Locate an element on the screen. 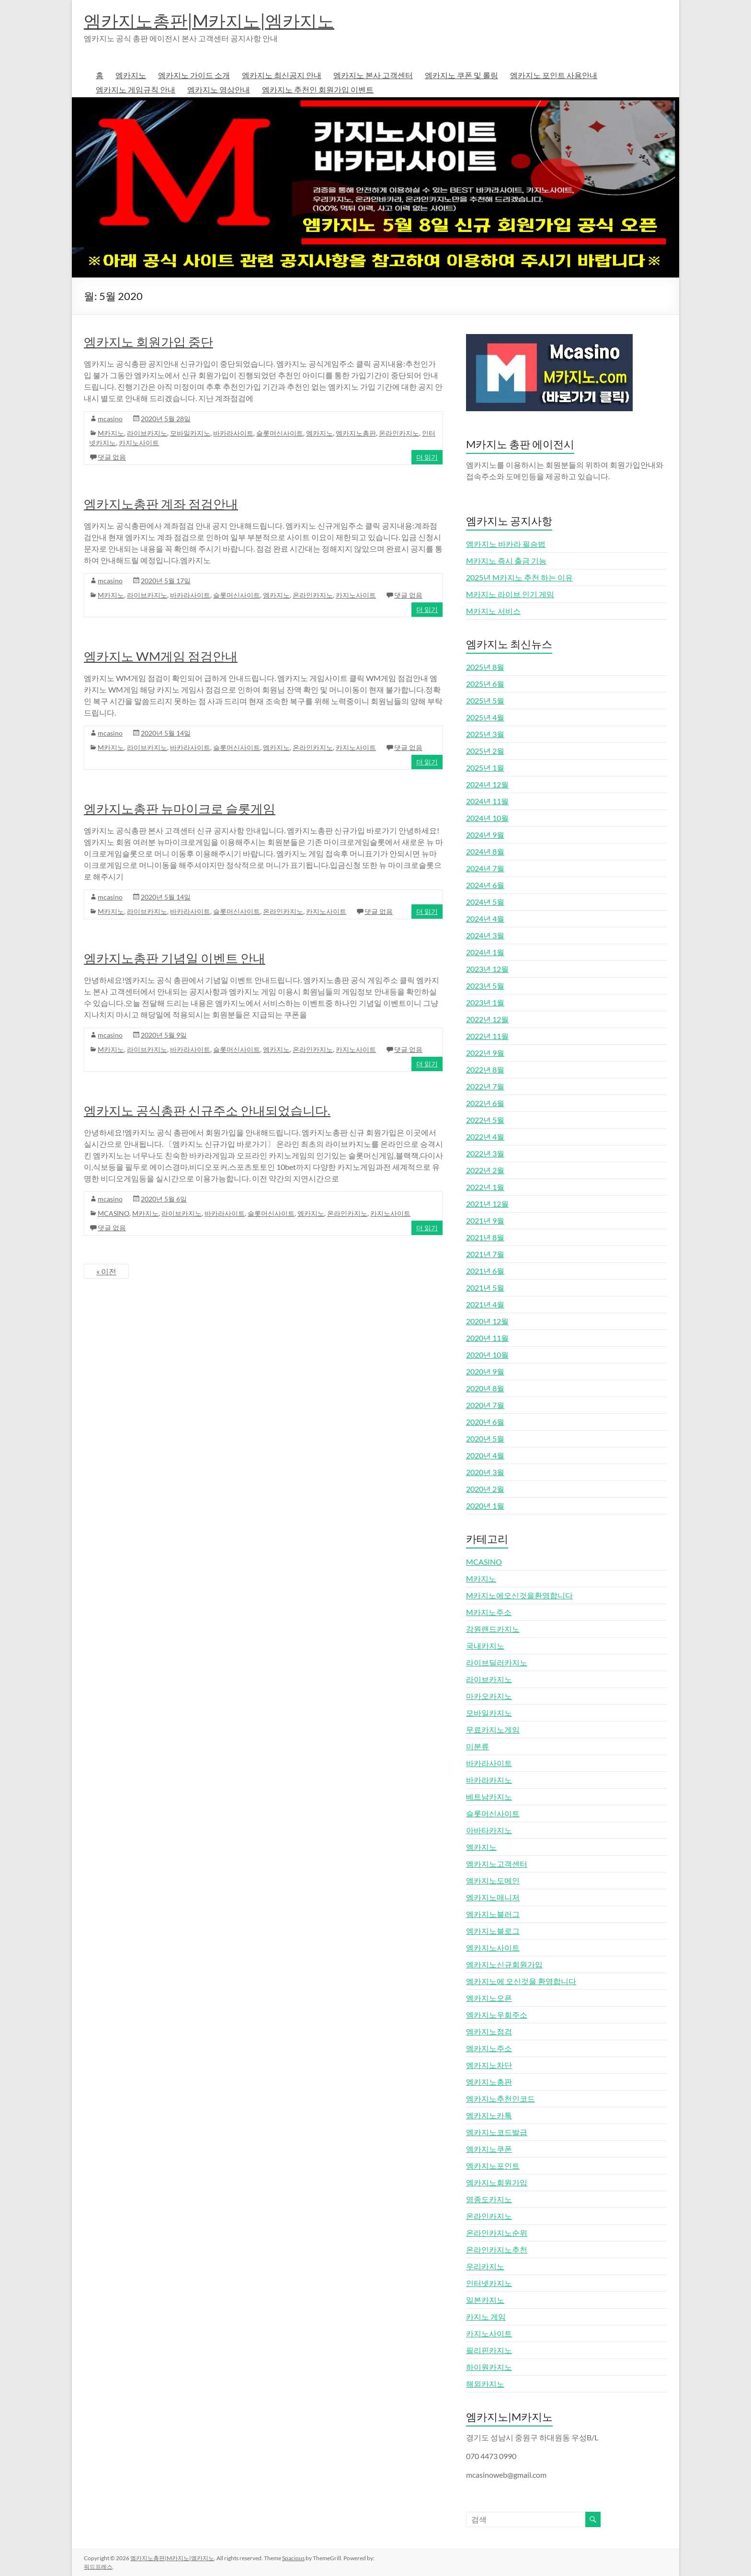 The image size is (751, 2576). 2024년 1월 is located at coordinates (485, 952).